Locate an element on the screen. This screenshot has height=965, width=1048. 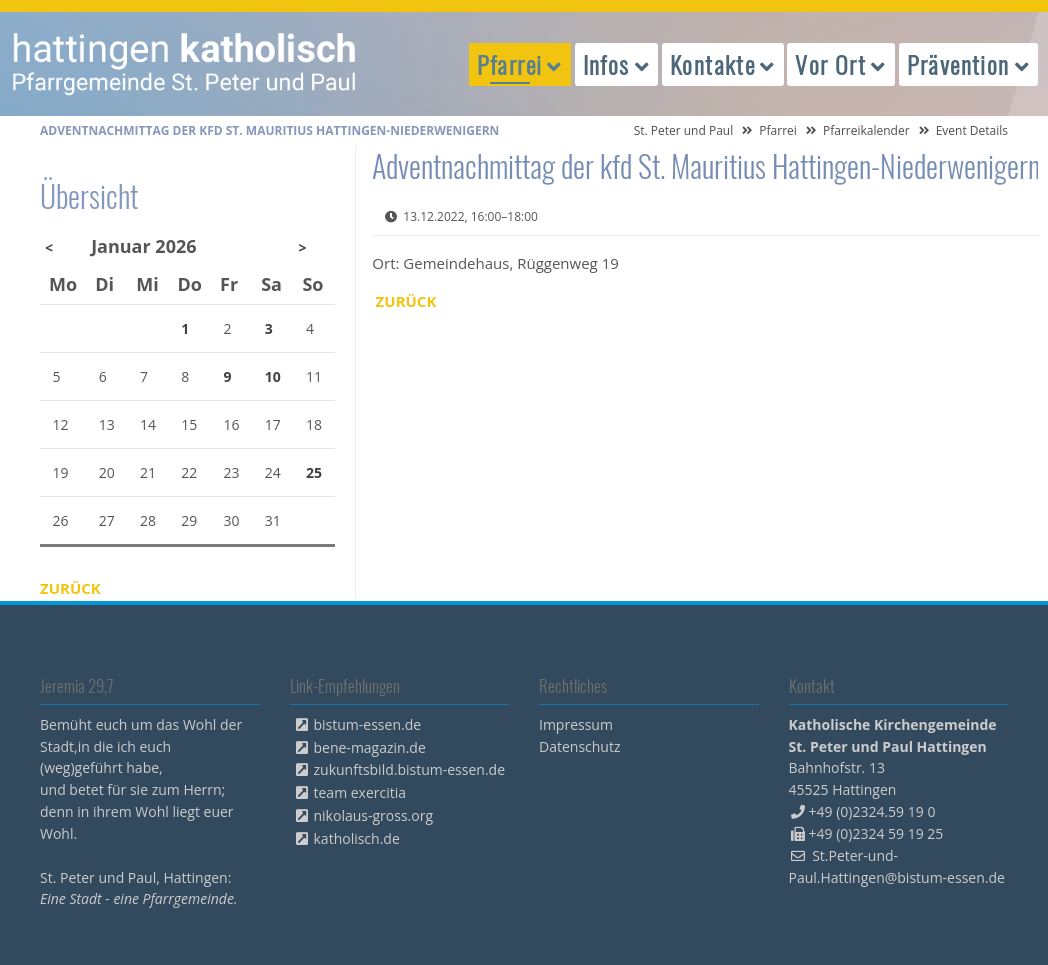
10 is located at coordinates (273, 376).